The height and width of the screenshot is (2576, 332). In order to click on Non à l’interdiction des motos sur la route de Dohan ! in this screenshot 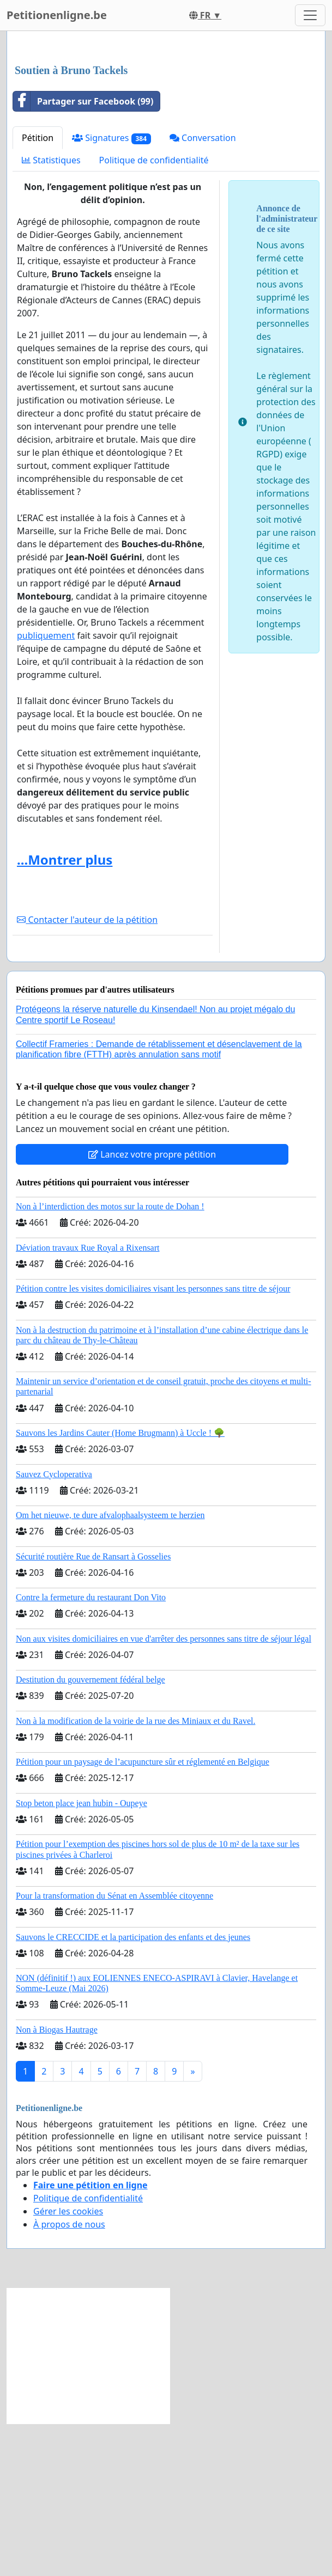, I will do `click(110, 1358)`.